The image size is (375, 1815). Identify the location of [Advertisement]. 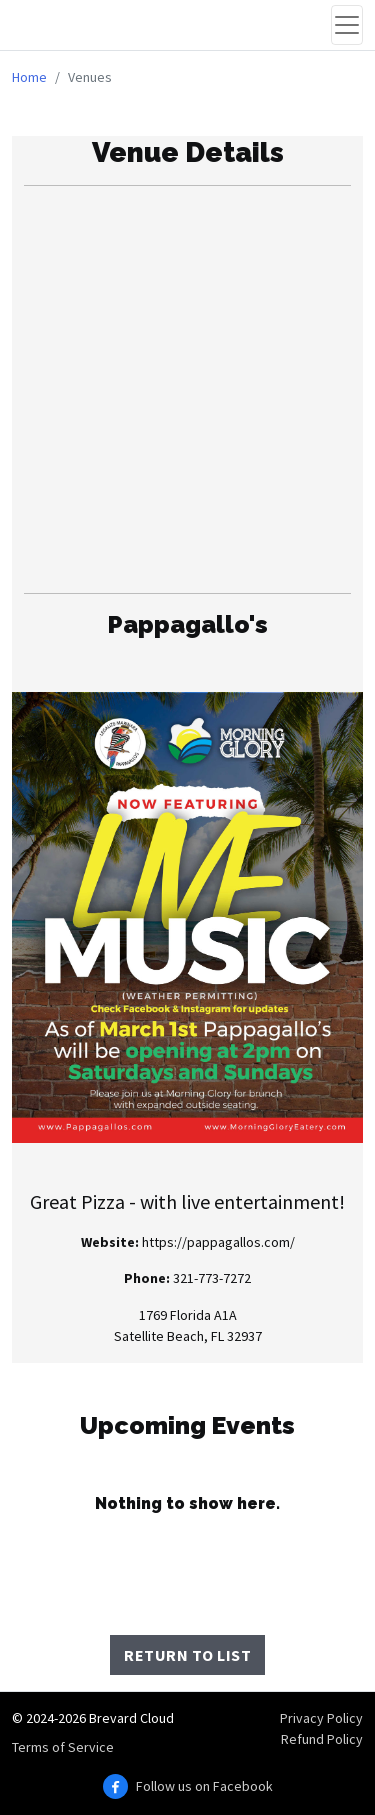
(187, 389).